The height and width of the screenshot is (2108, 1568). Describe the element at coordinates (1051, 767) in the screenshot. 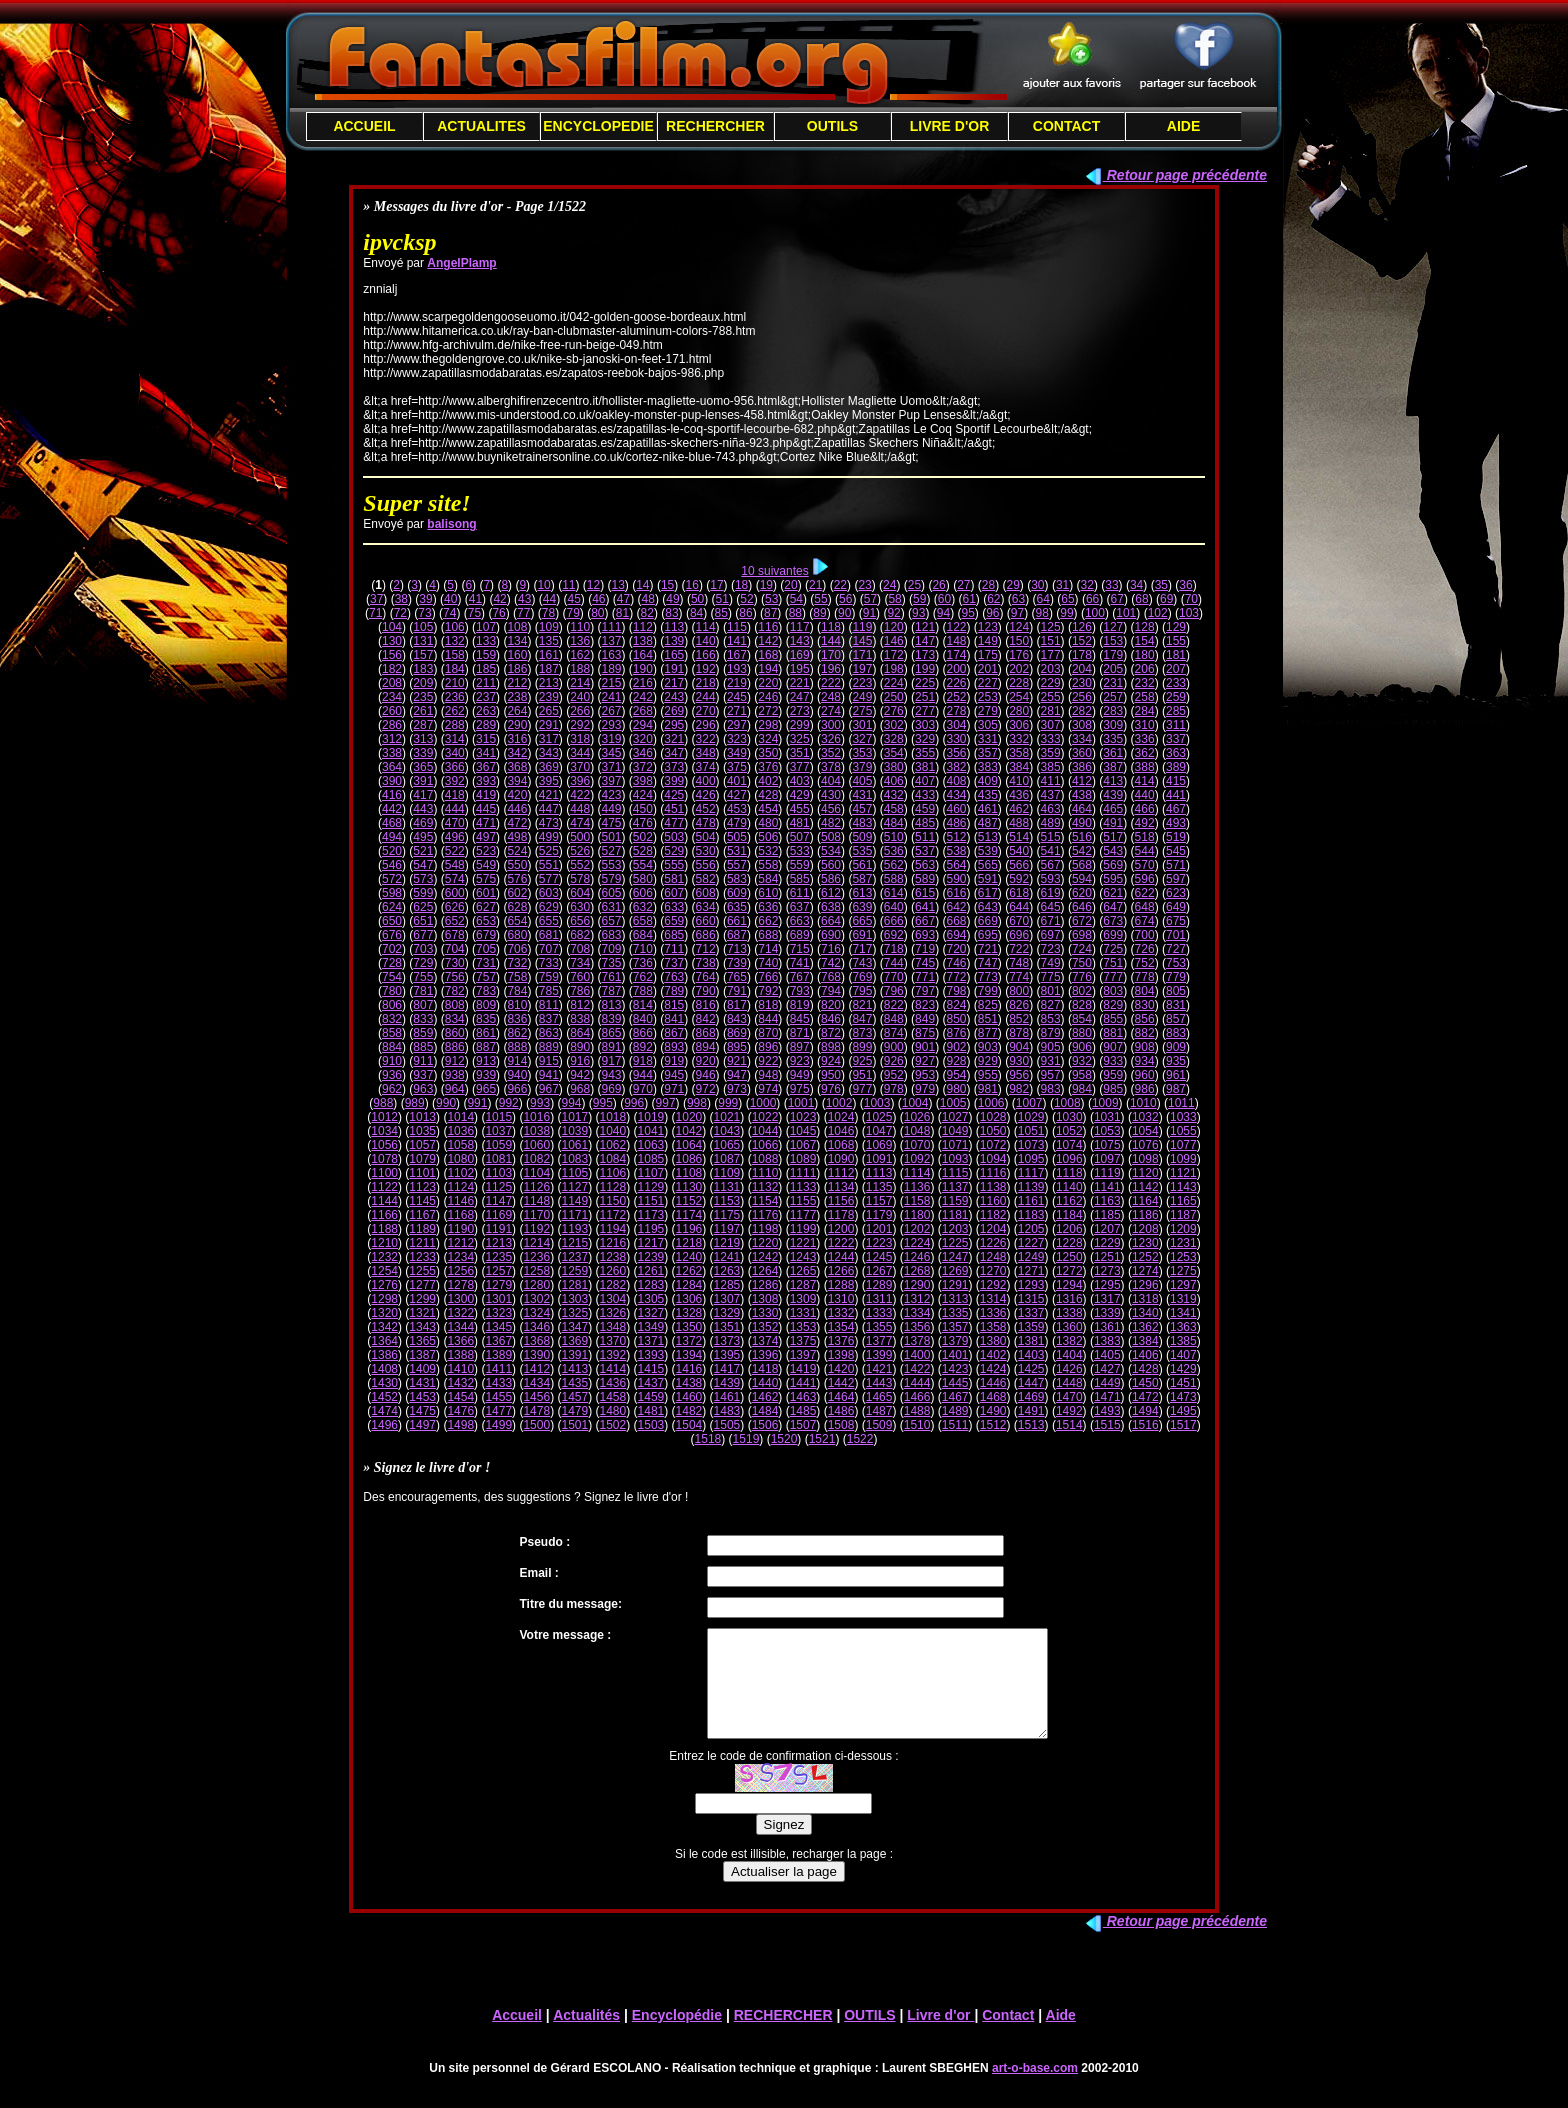

I see `385` at that location.